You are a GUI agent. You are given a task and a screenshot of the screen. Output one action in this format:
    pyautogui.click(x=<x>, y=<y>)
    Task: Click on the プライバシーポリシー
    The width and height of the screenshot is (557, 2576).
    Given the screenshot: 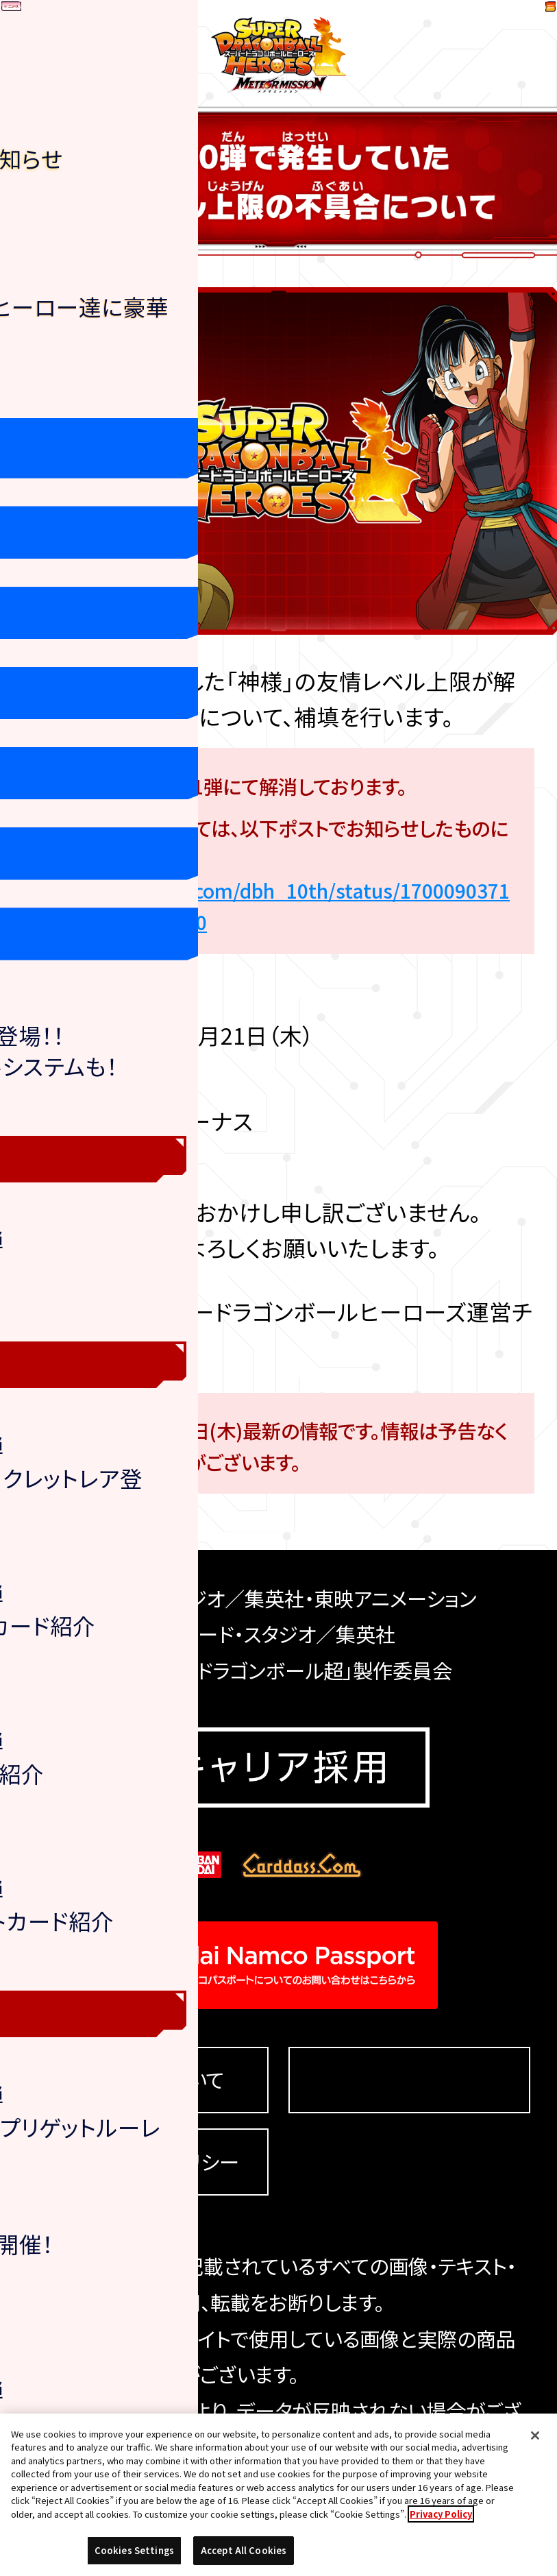 What is the action you would take?
    pyautogui.click(x=147, y=2162)
    